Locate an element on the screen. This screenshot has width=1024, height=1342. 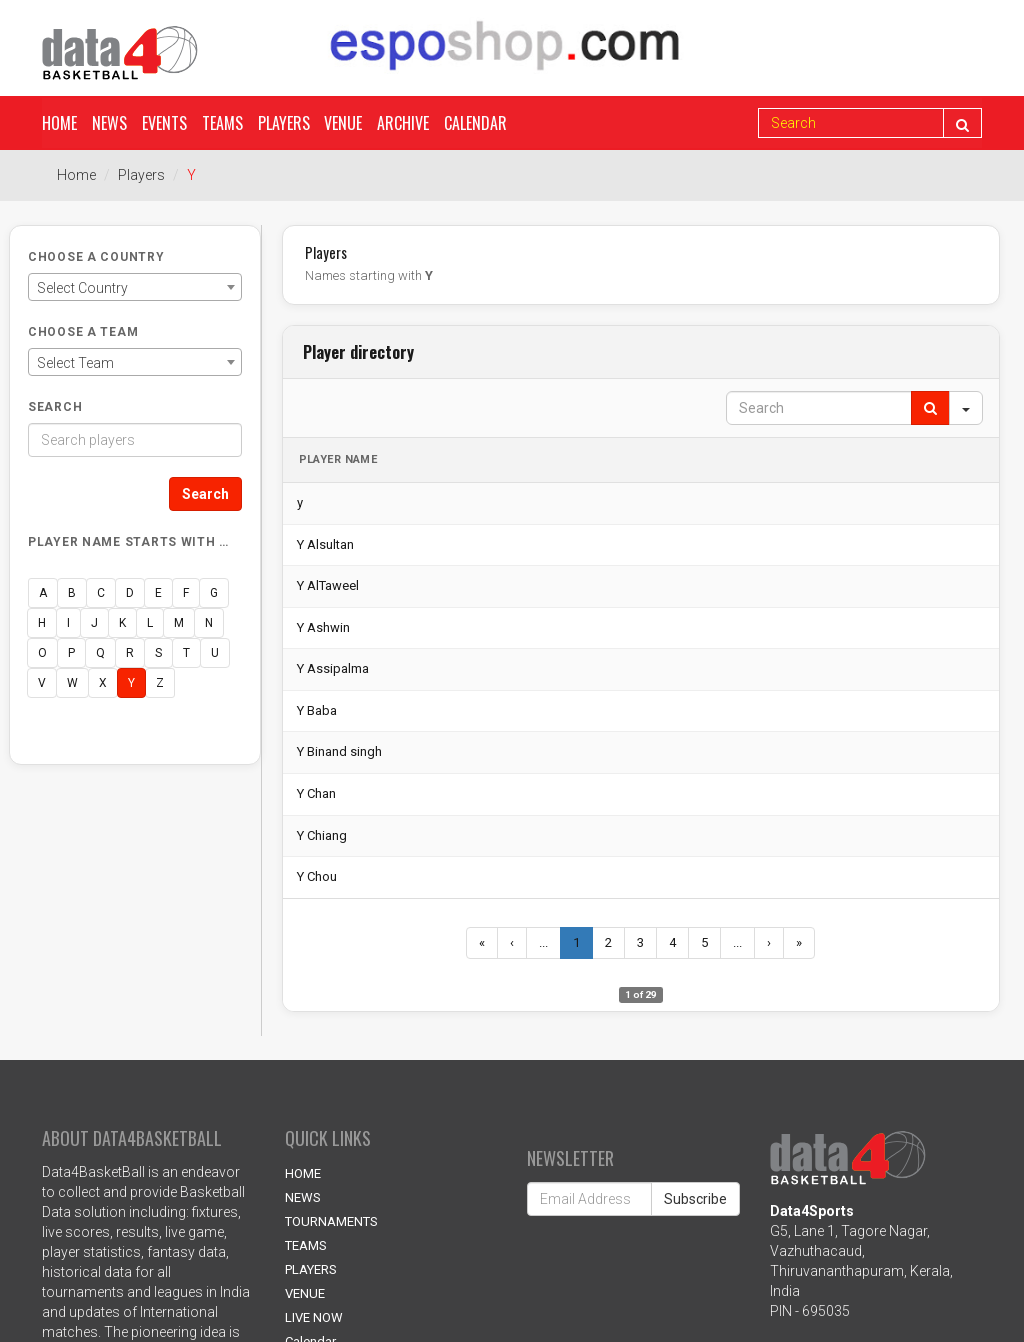
Home is located at coordinates (59, 123).